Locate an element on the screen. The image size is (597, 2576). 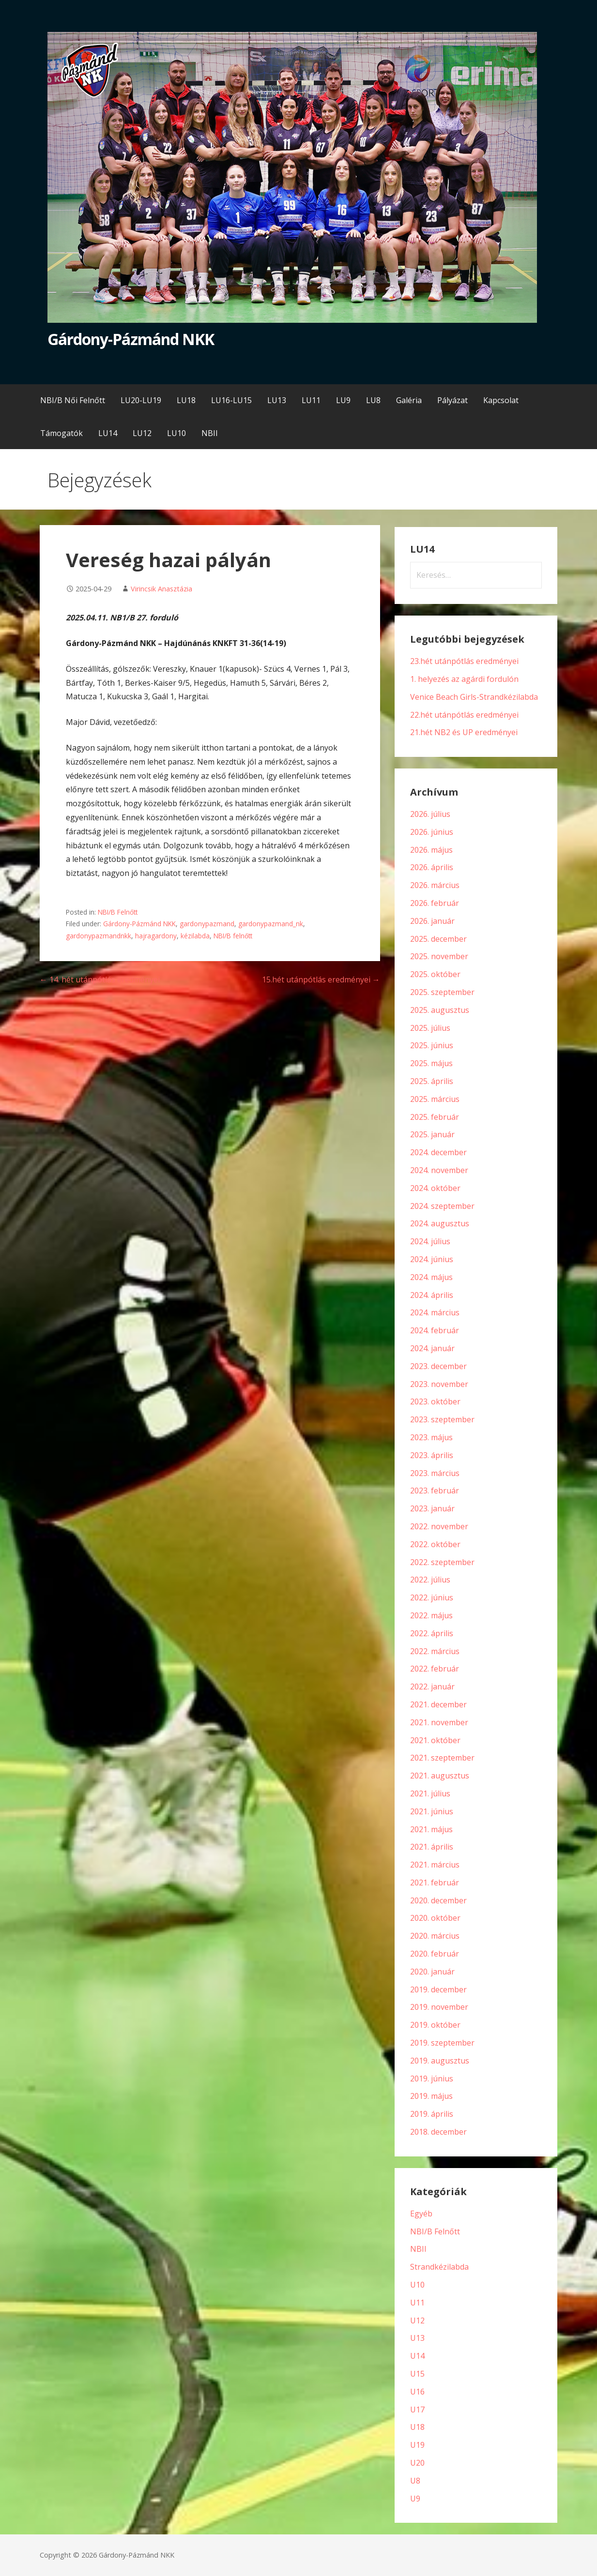
Strandkézilabda is located at coordinates (439, 2266).